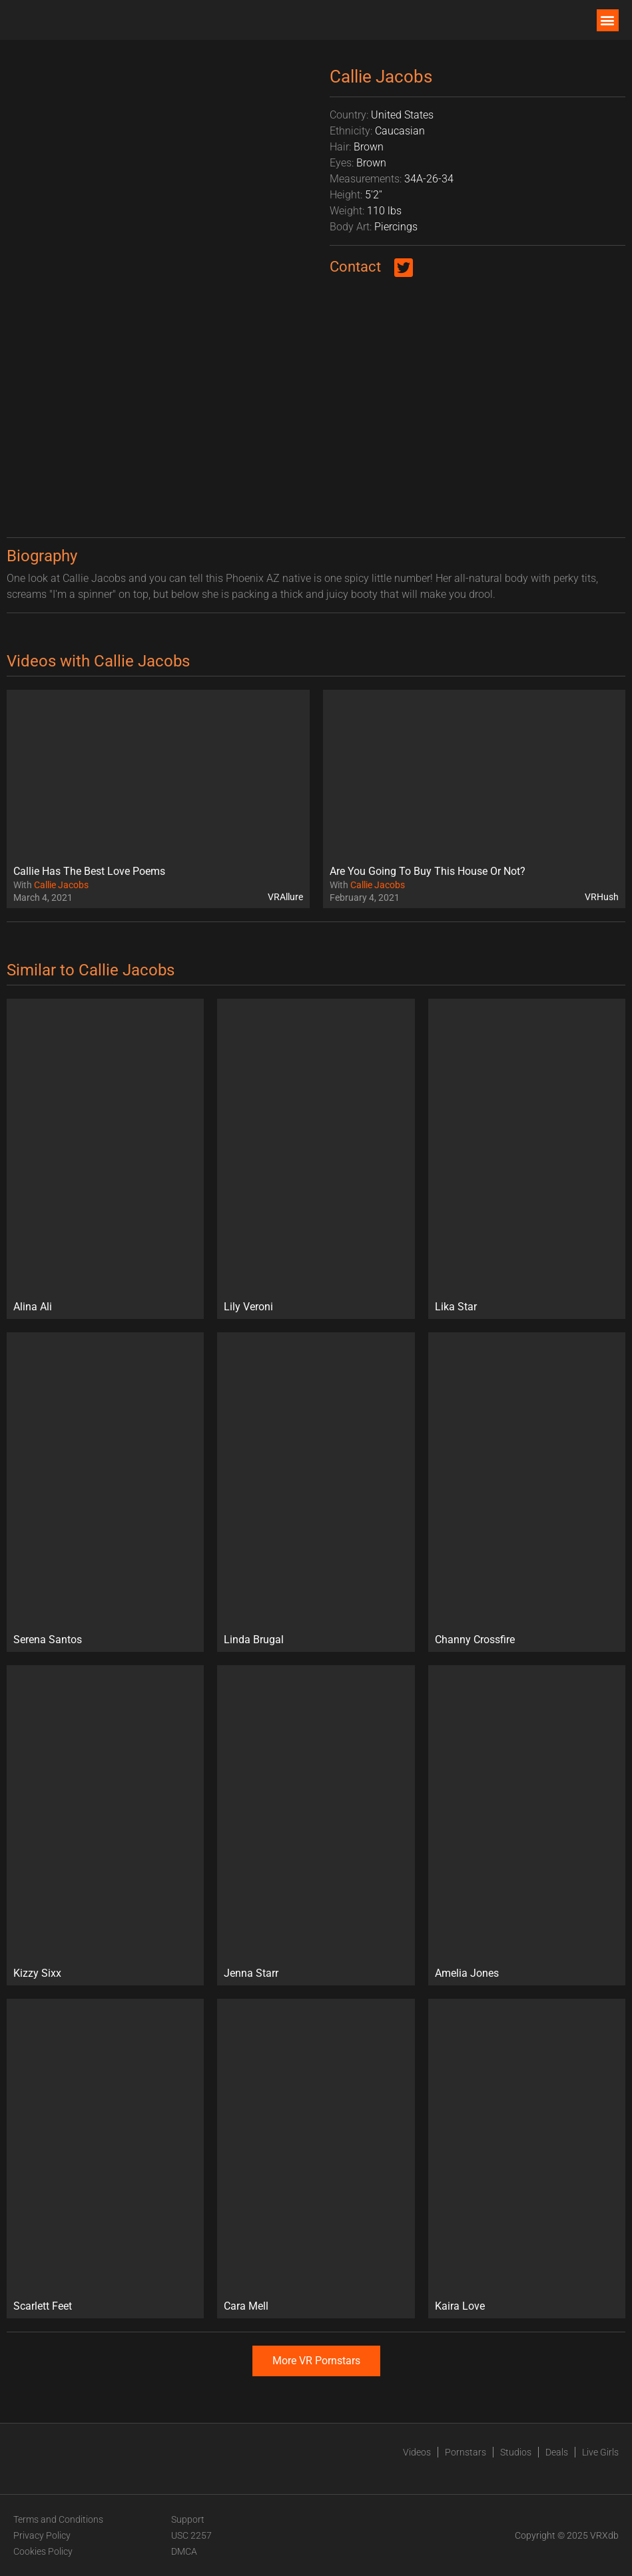  I want to click on Callie Jacobs, so click(61, 885).